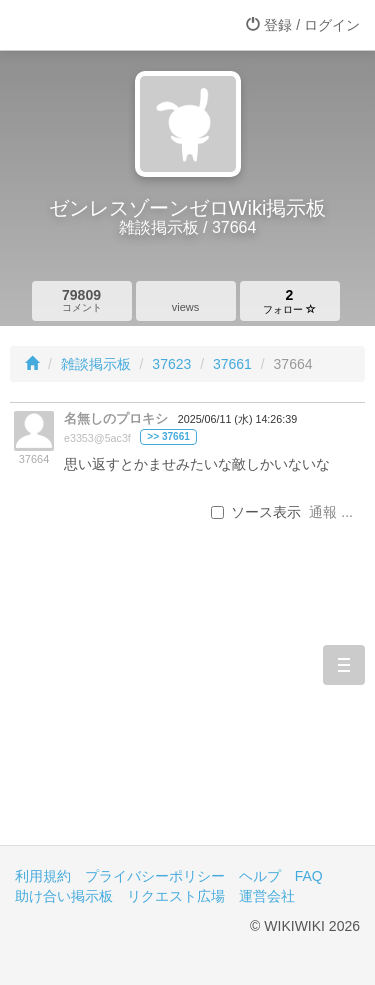 Image resolution: width=375 pixels, height=985 pixels. What do you see at coordinates (237, 419) in the screenshot?
I see `2025/06/11 (水) 14:26:39` at bounding box center [237, 419].